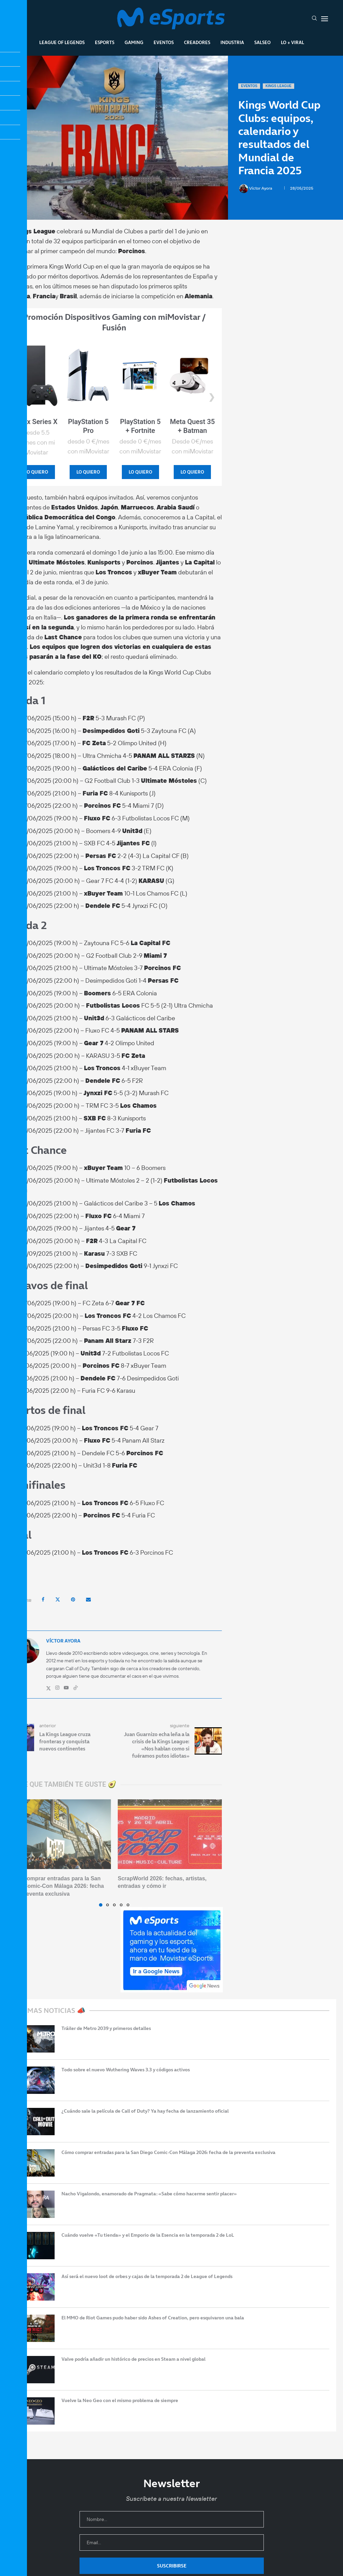  Describe the element at coordinates (43, 1599) in the screenshot. I see `[Share on Facebook]` at that location.